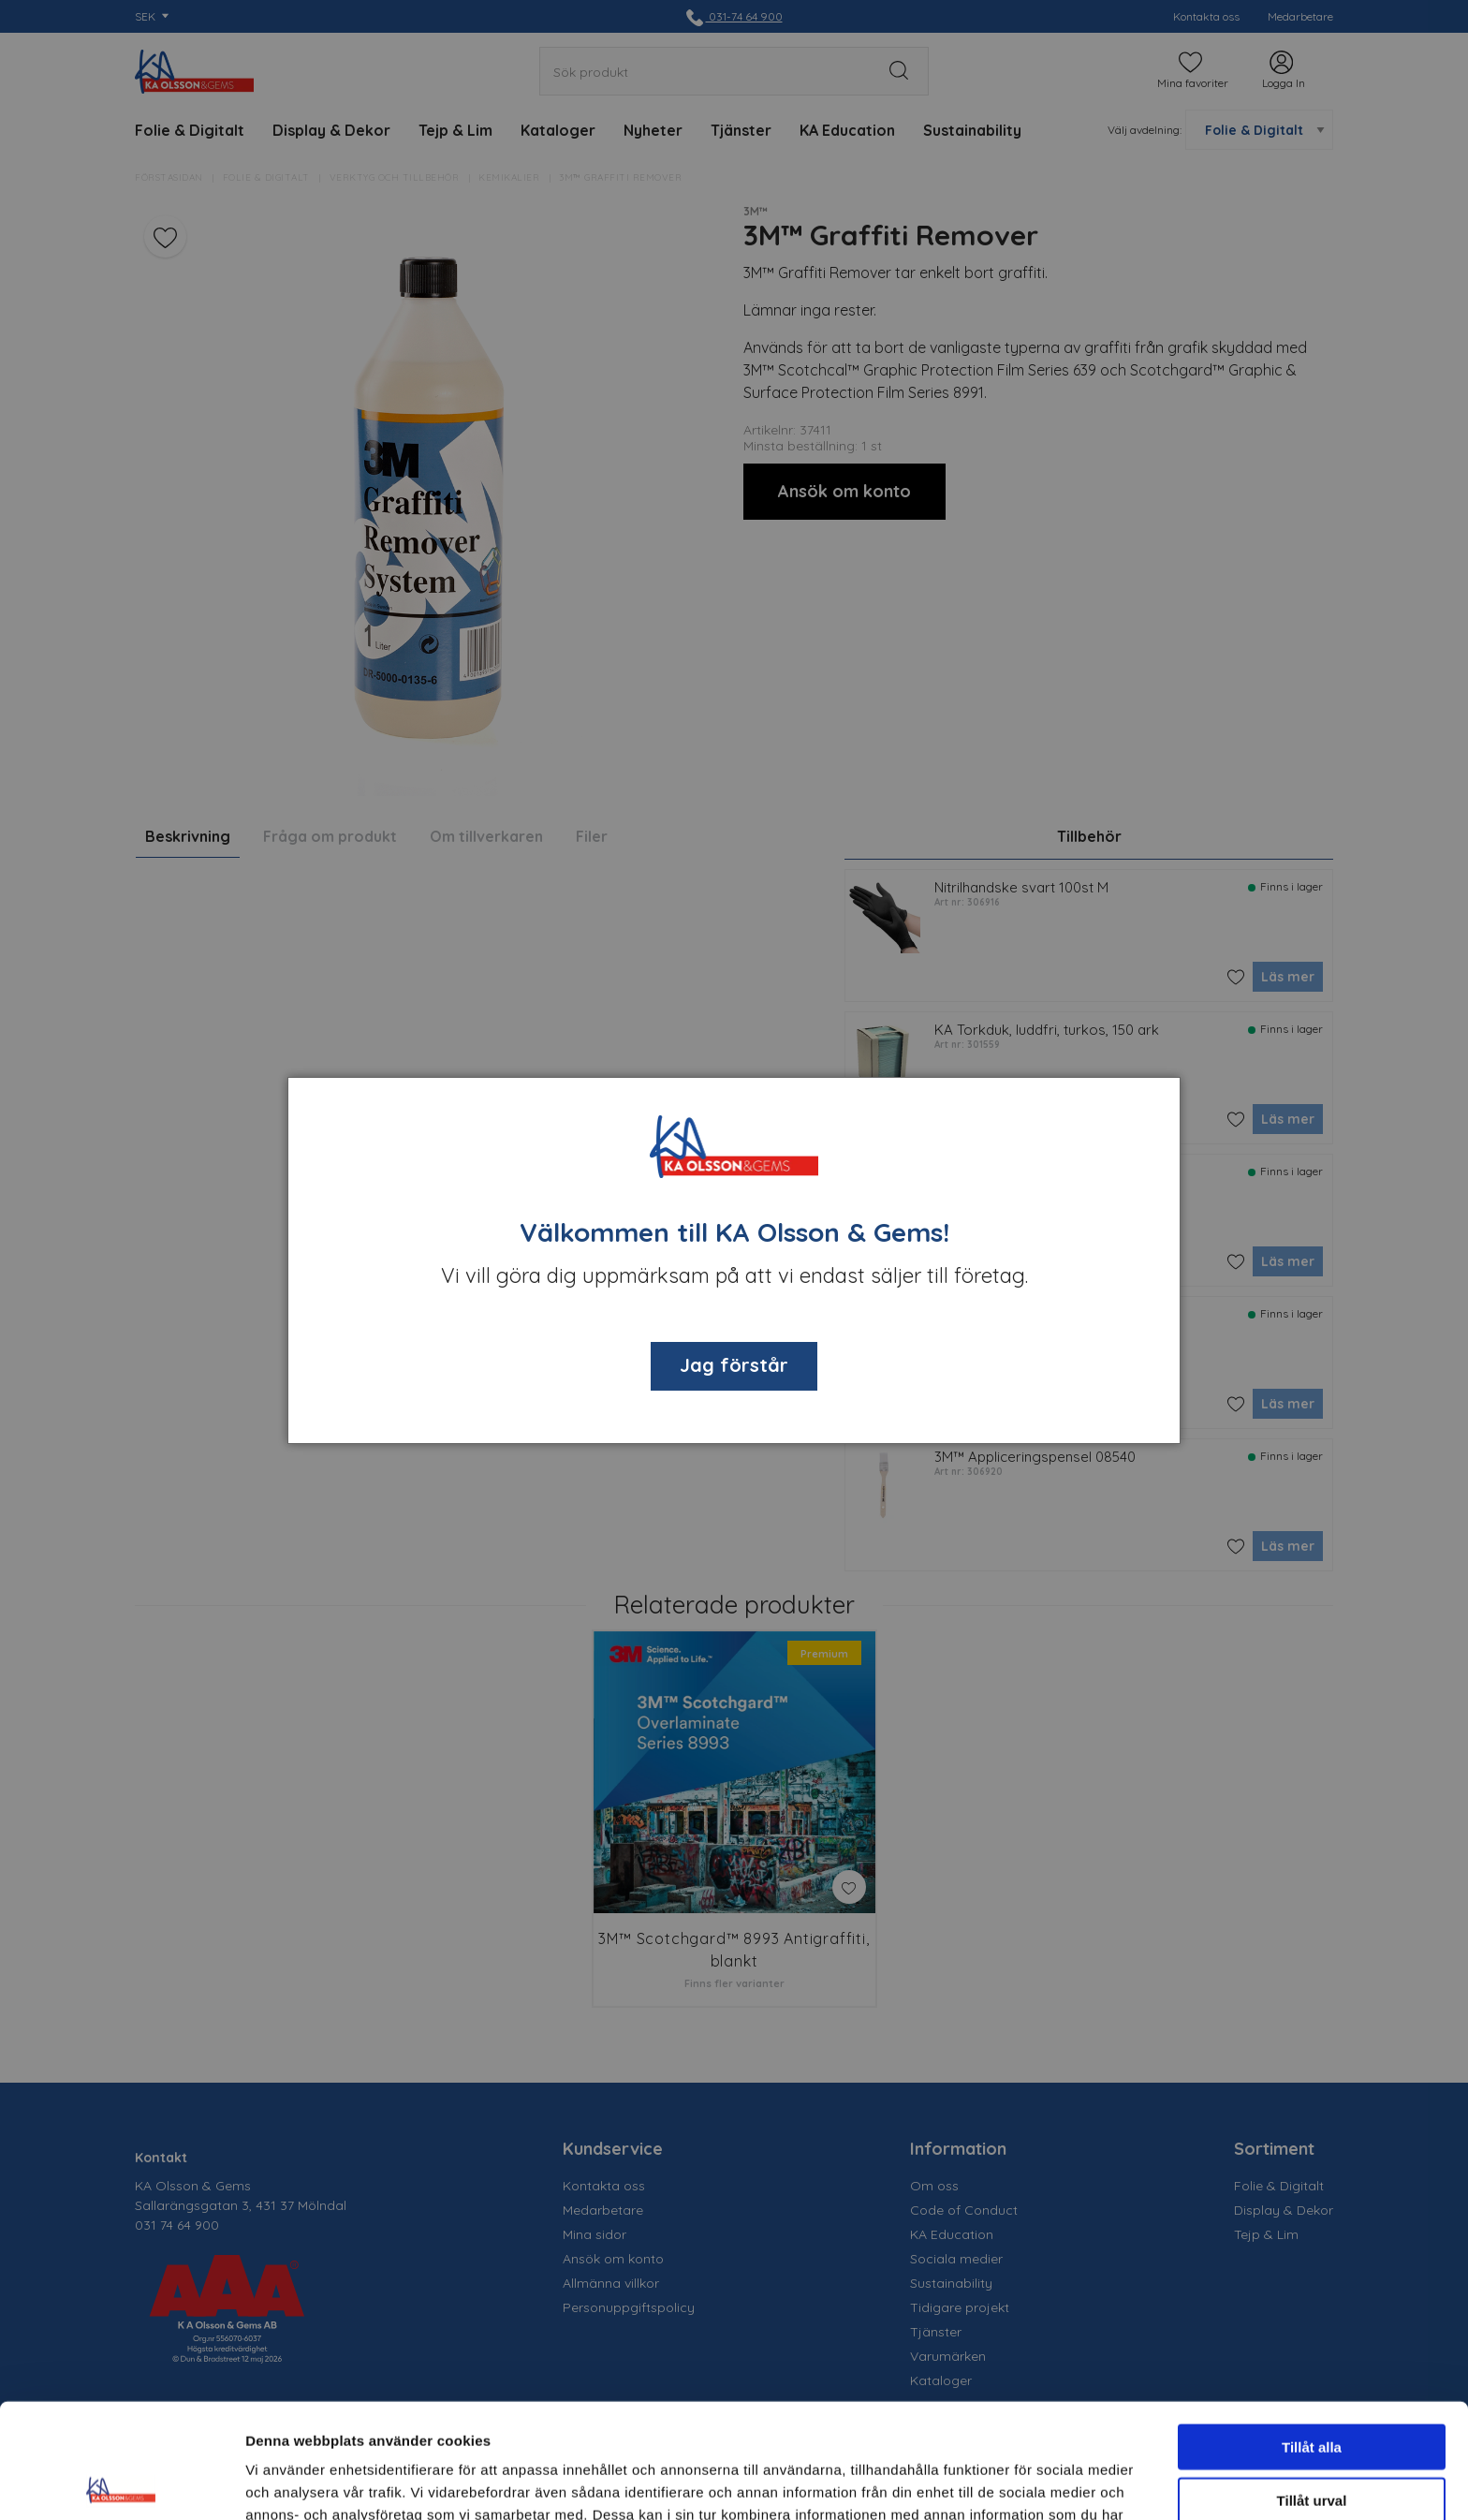  What do you see at coordinates (121, 2483) in the screenshot?
I see `[Cookiebot av Usercentrics - öppnas i ett nytt fönster]` at bounding box center [121, 2483].